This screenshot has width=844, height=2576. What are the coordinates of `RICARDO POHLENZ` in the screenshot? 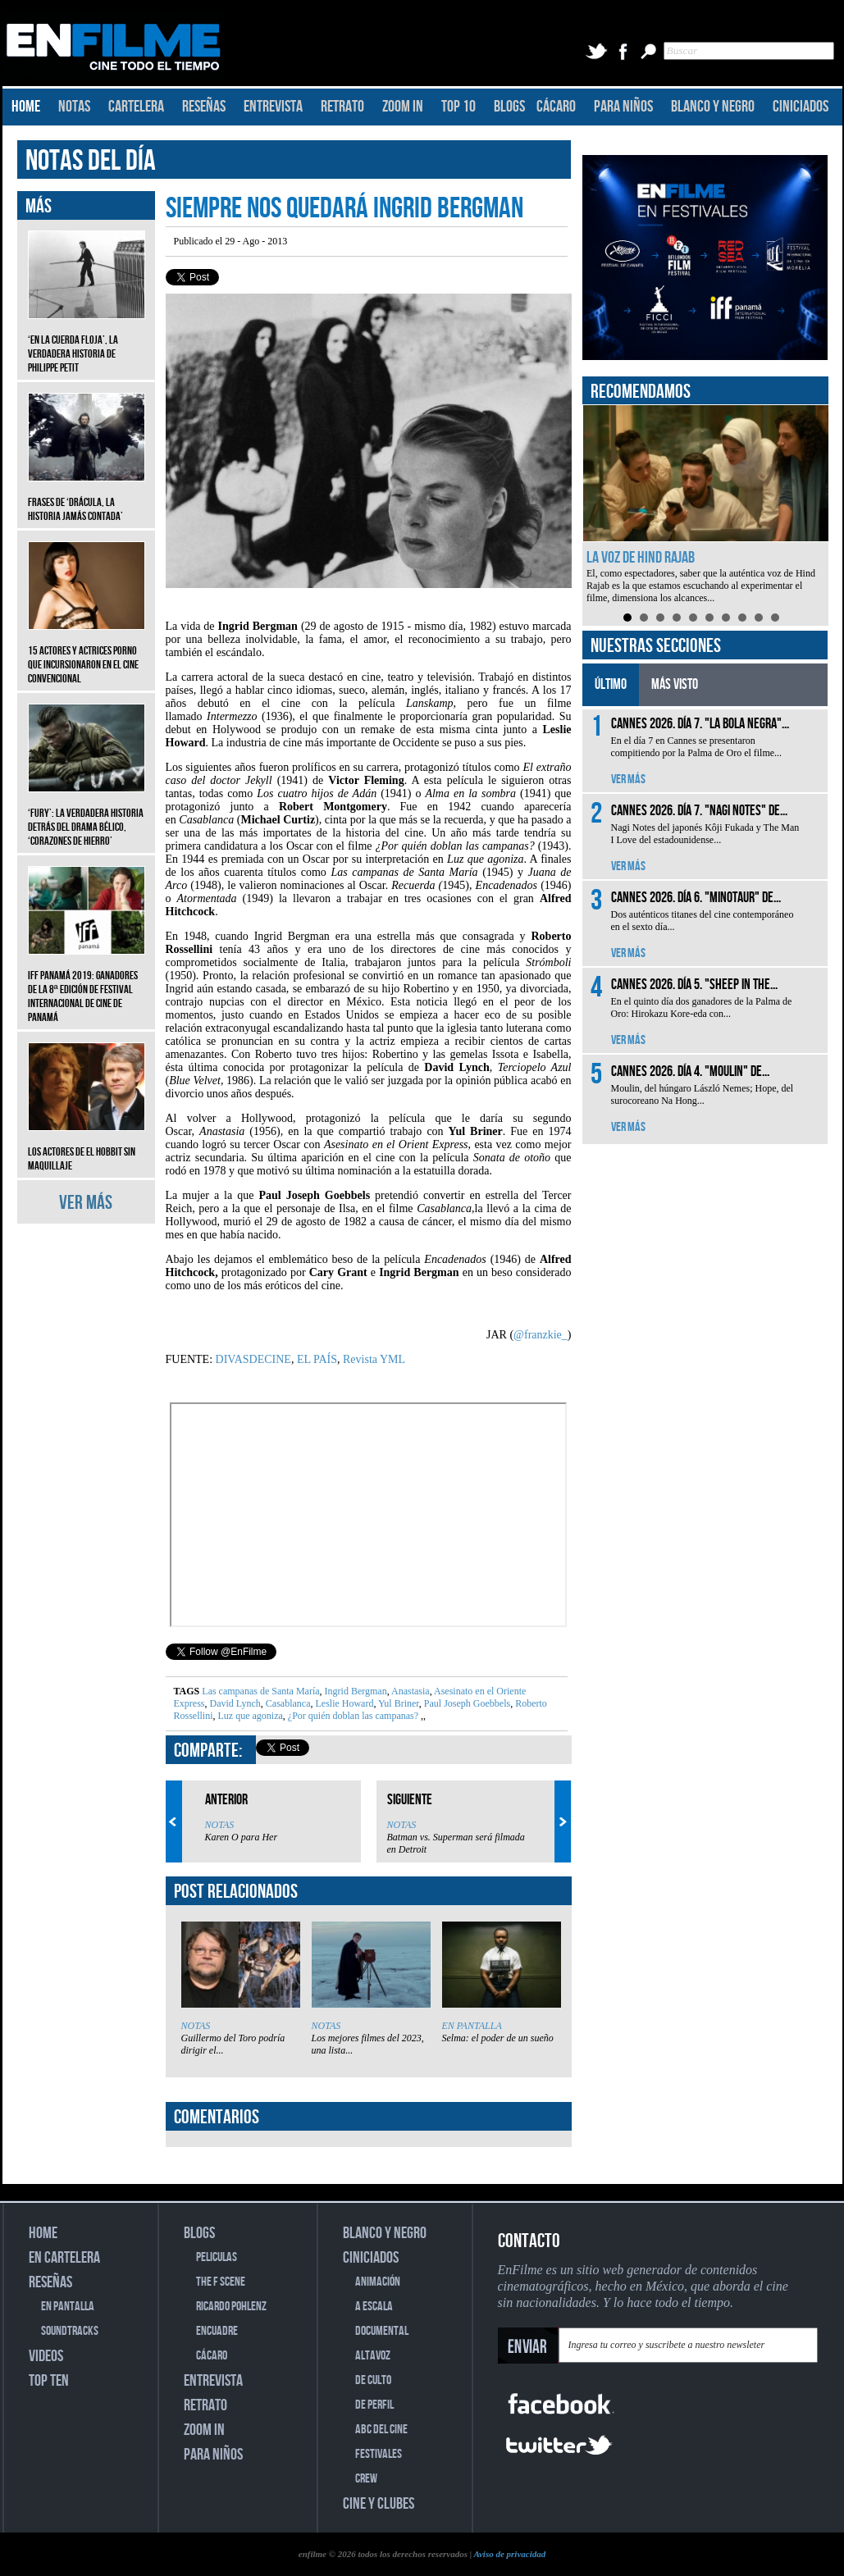 It's located at (231, 2306).